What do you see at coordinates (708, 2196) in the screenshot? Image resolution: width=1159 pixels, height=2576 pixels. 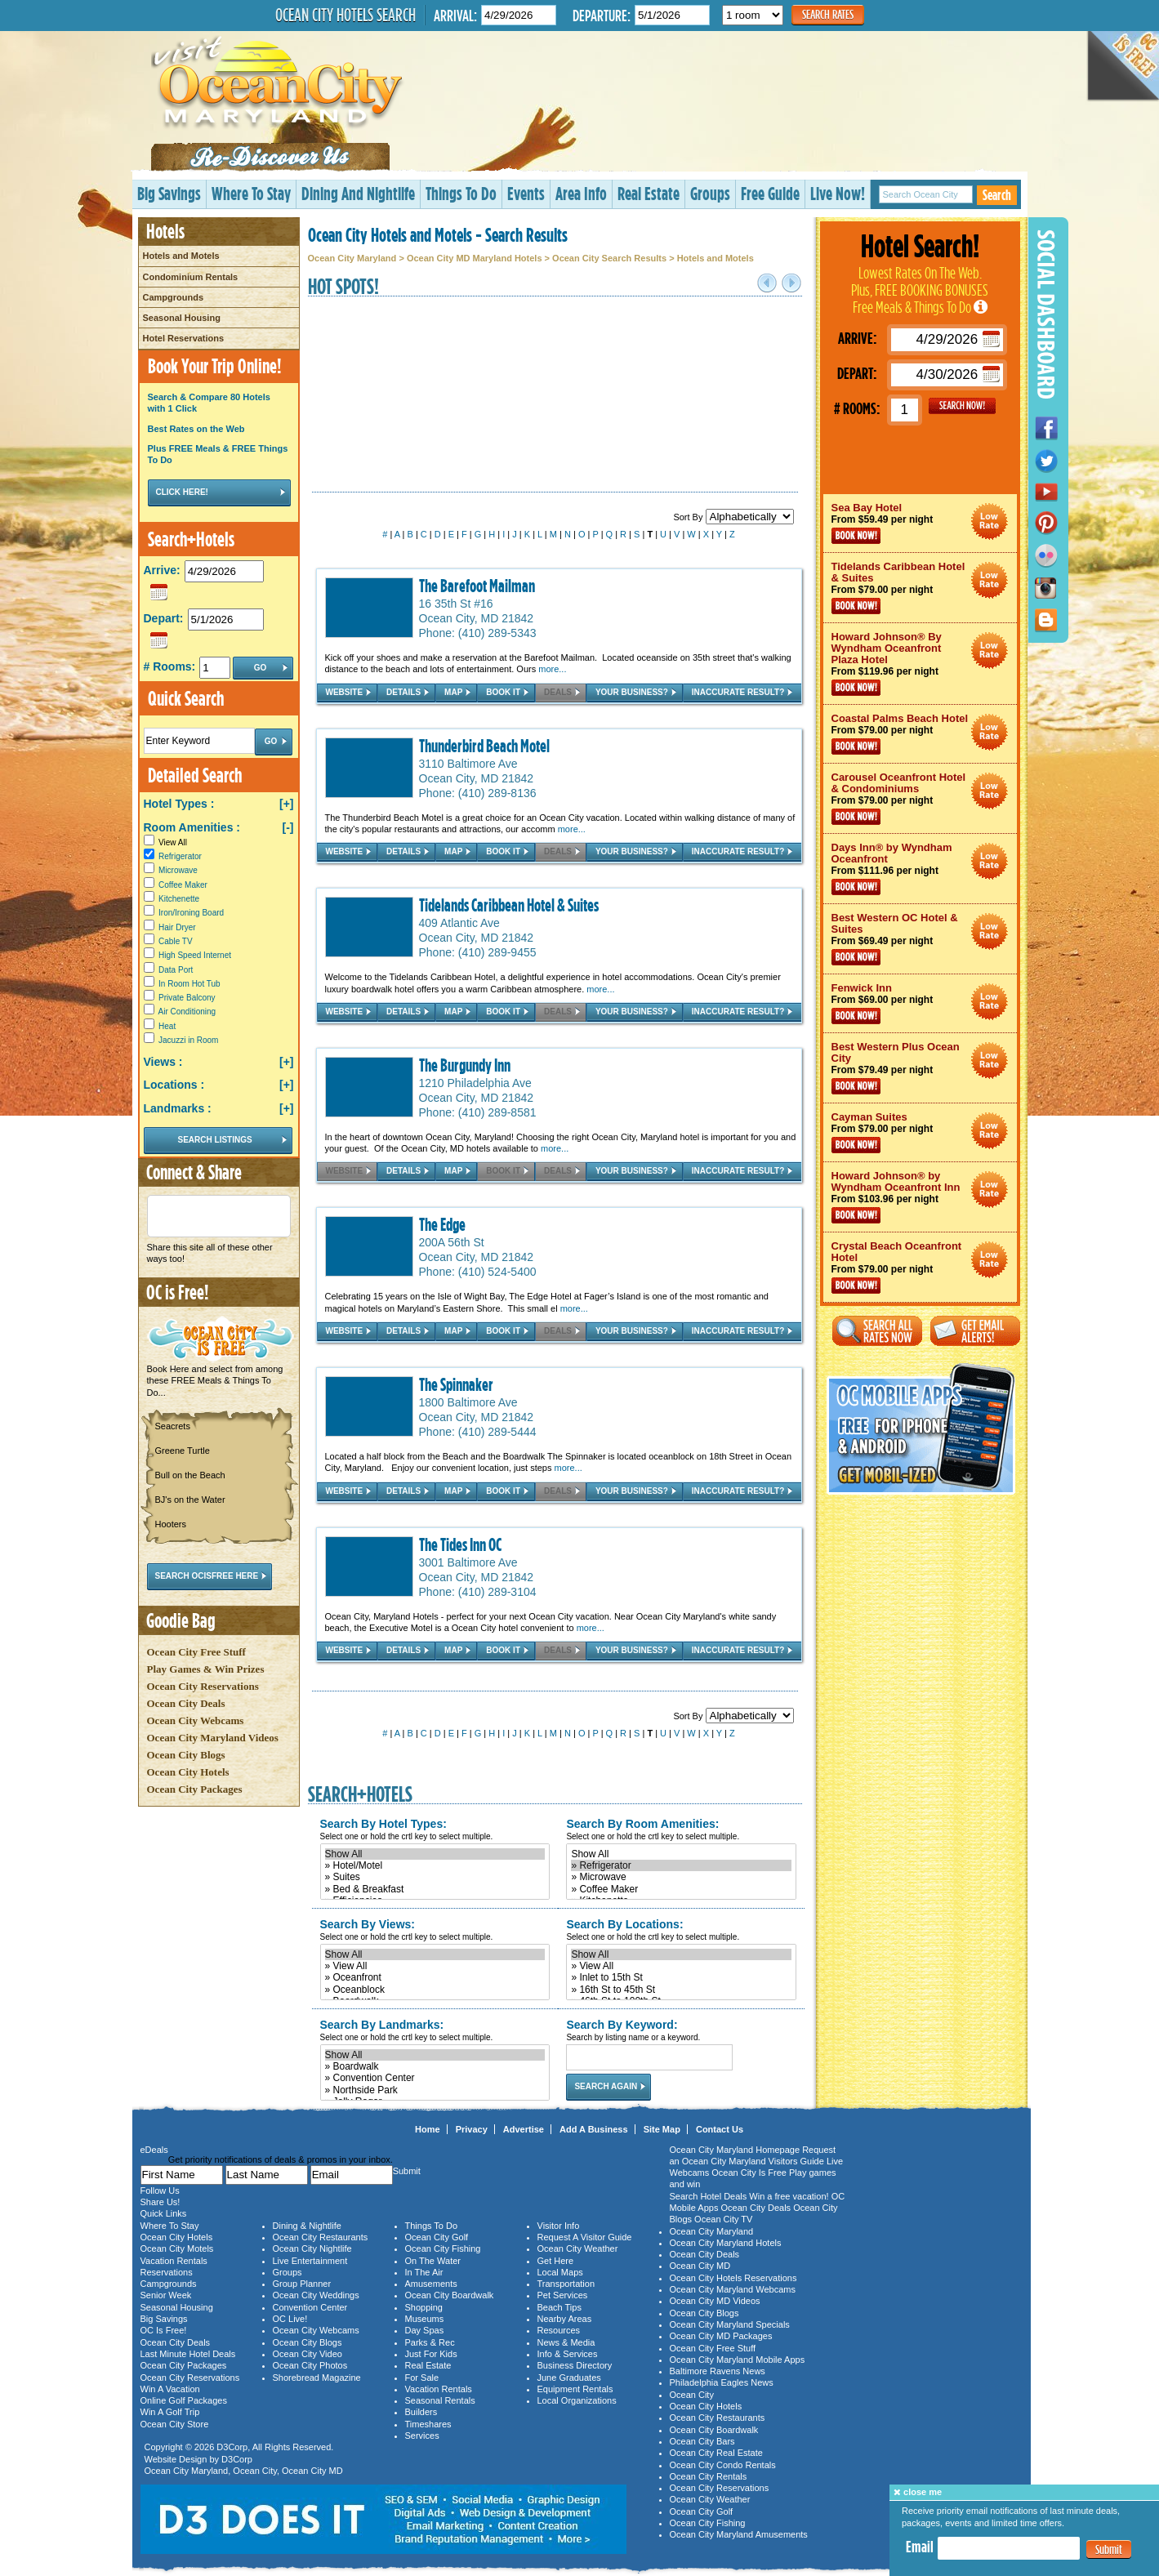 I see `Search Hotel Deals` at bounding box center [708, 2196].